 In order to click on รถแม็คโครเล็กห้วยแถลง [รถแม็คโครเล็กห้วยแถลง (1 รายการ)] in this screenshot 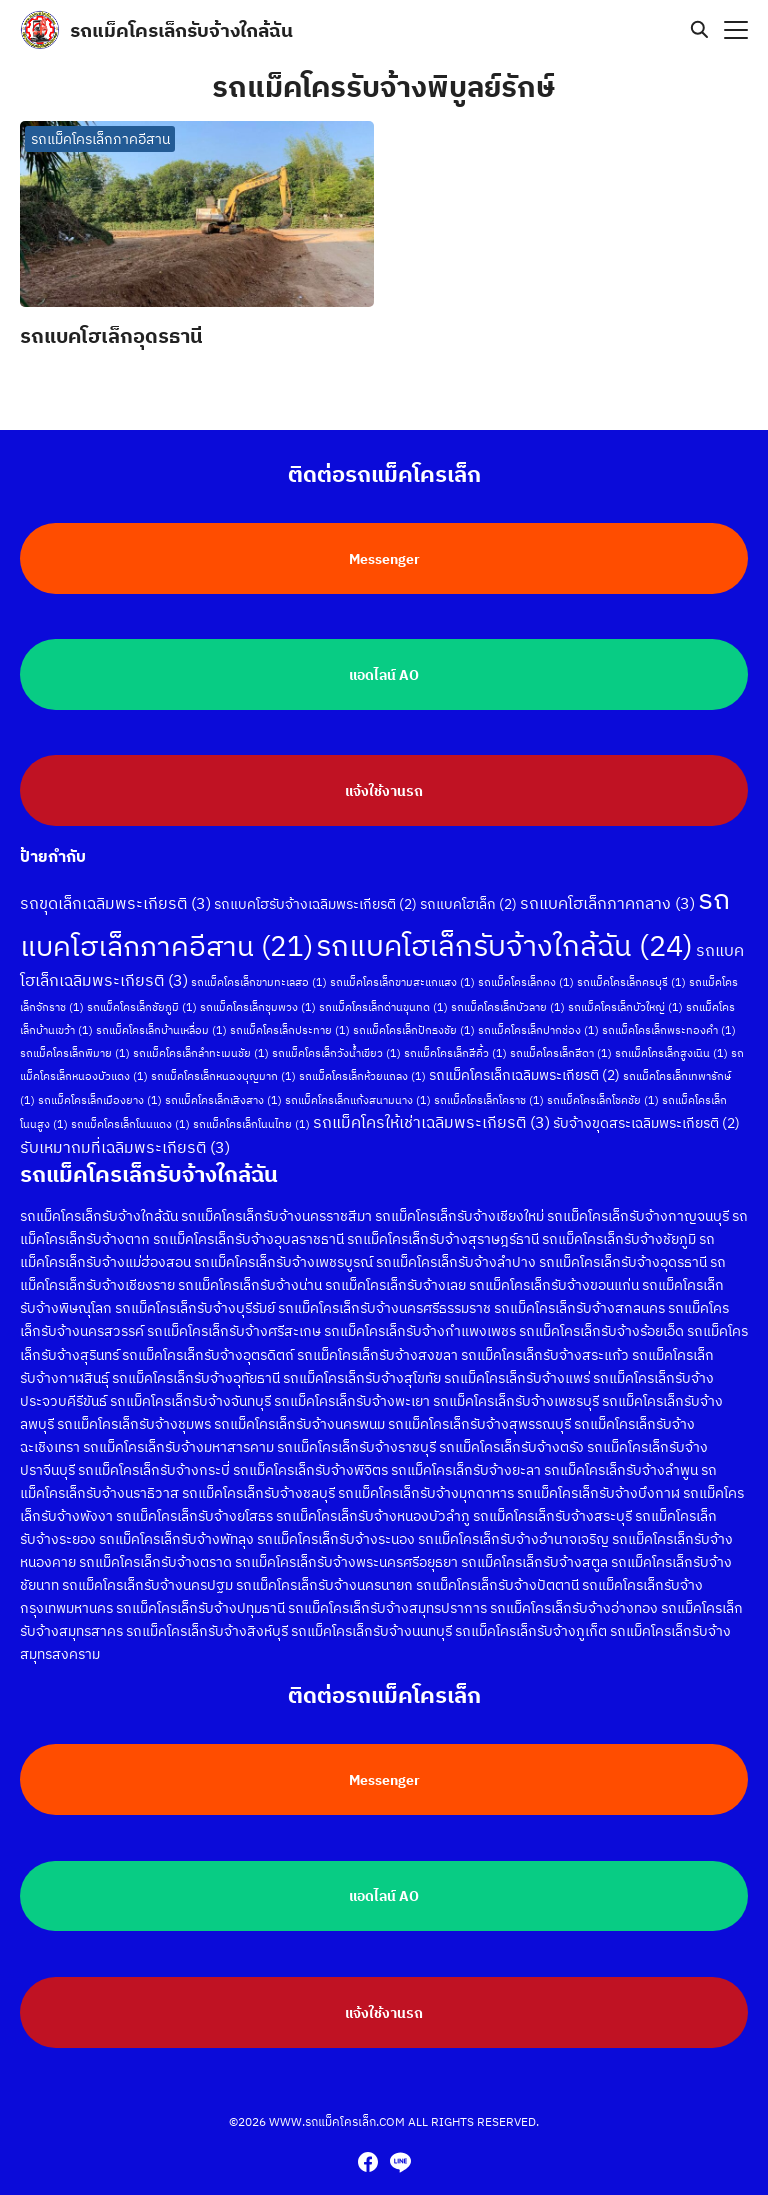, I will do `click(362, 1064)`.